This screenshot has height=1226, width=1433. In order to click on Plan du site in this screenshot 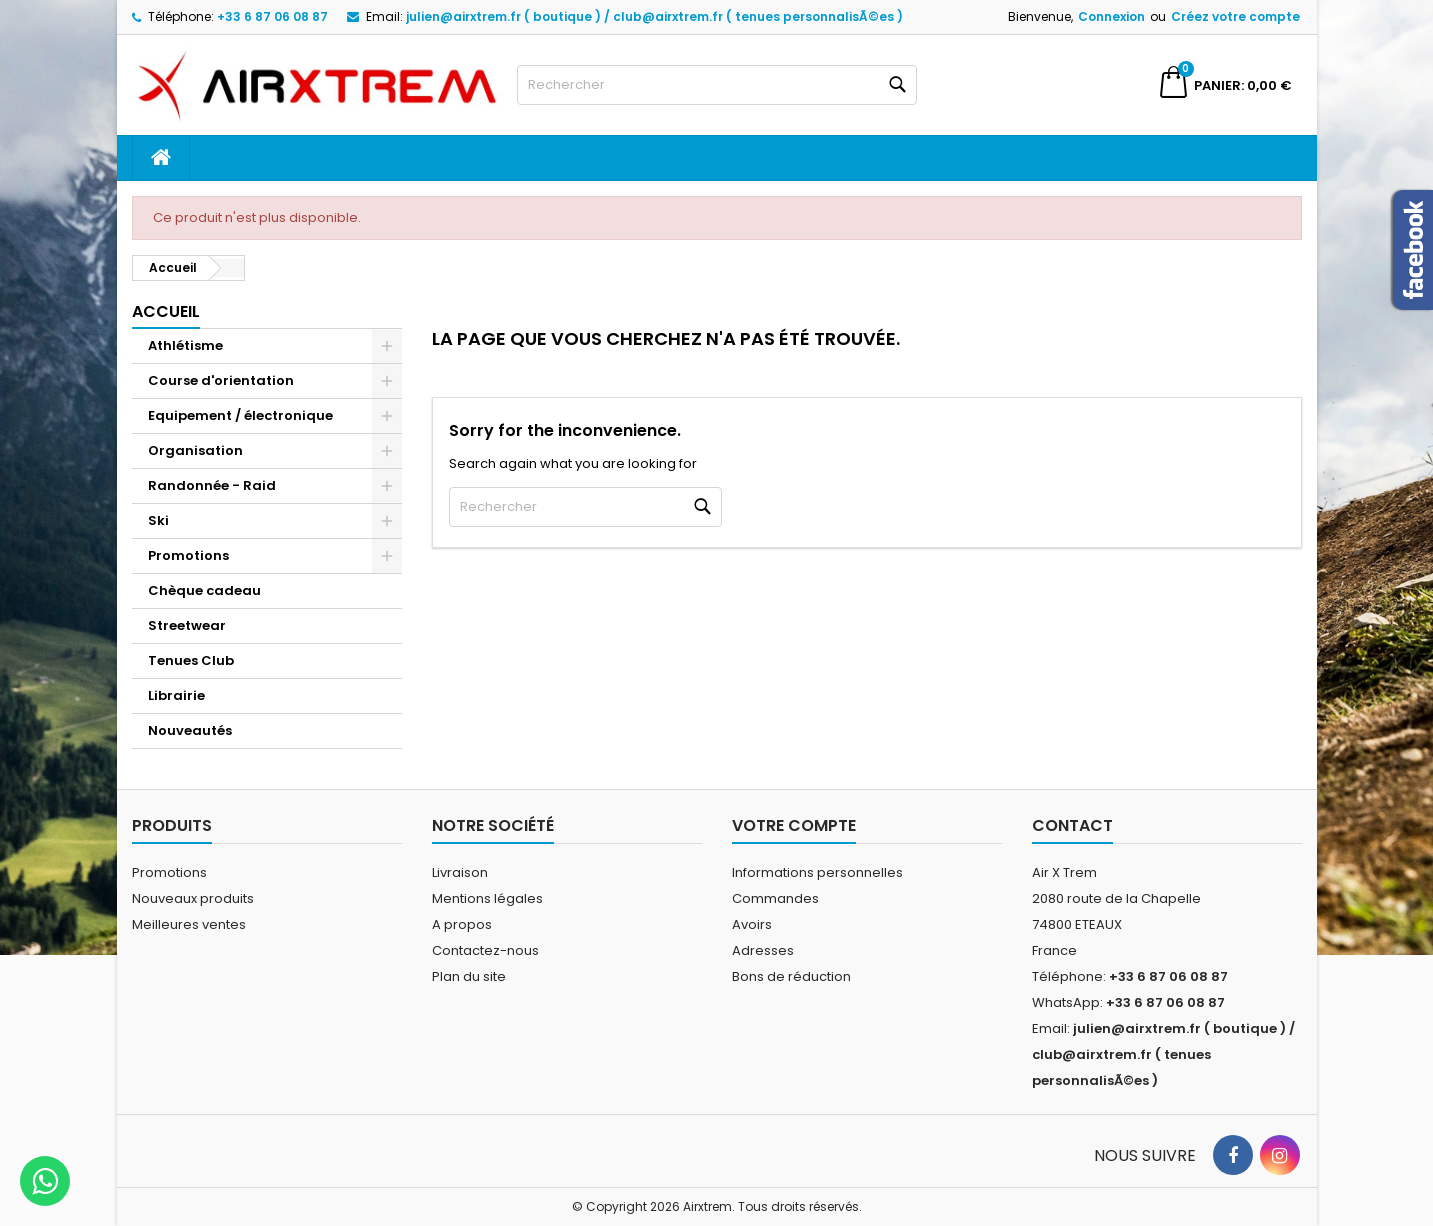, I will do `click(469, 976)`.